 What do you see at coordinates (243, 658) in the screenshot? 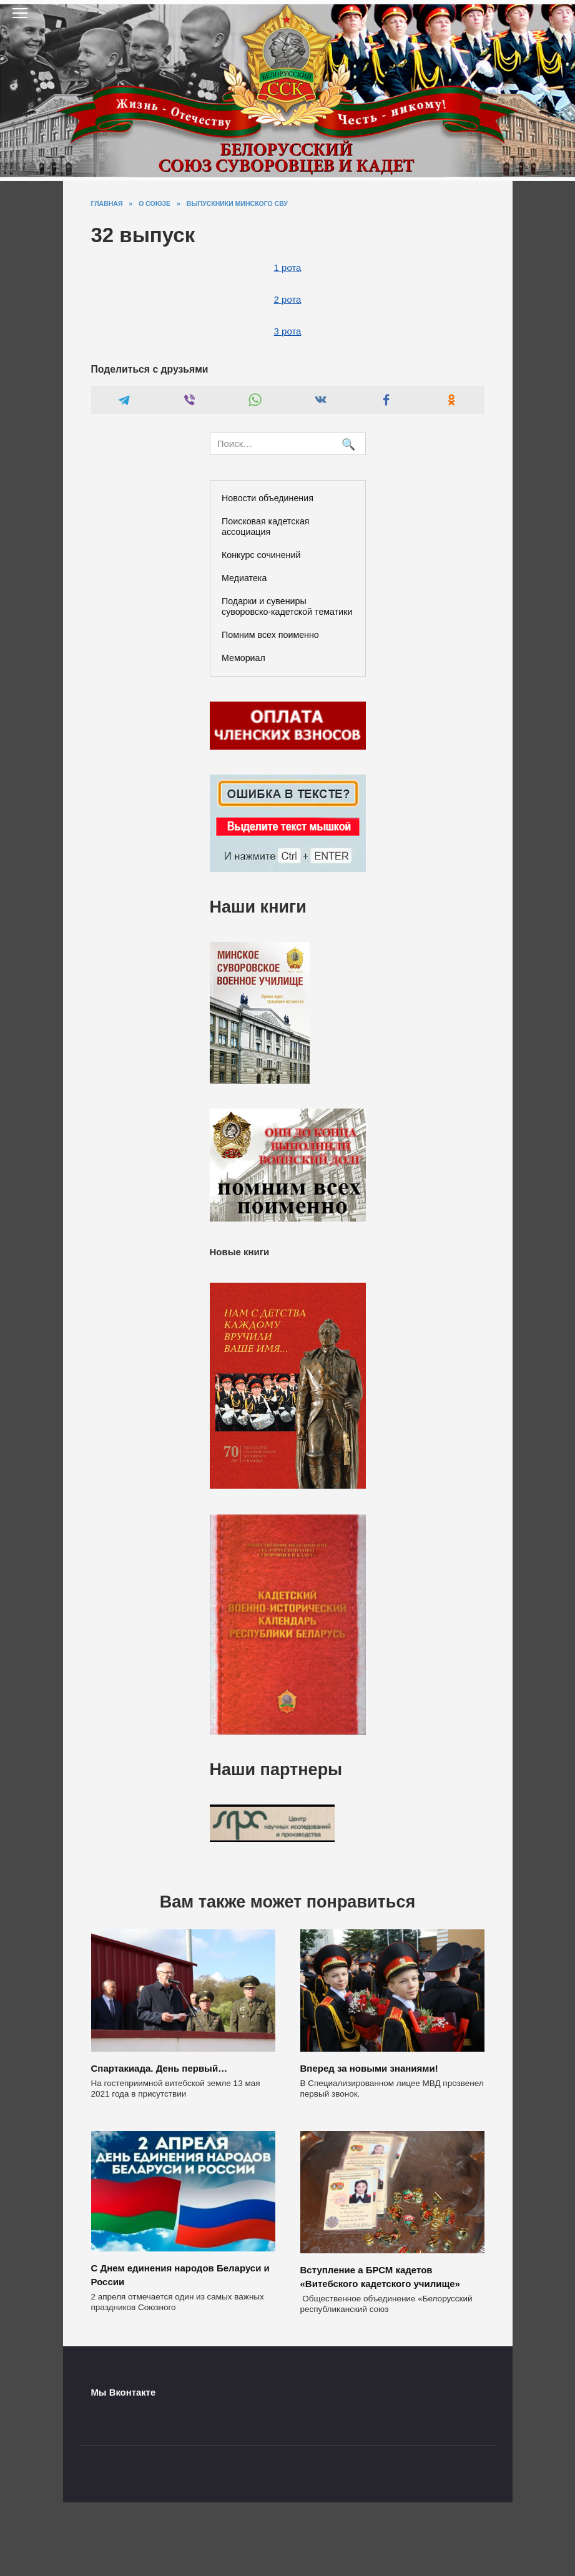
I see `Мемориал` at bounding box center [243, 658].